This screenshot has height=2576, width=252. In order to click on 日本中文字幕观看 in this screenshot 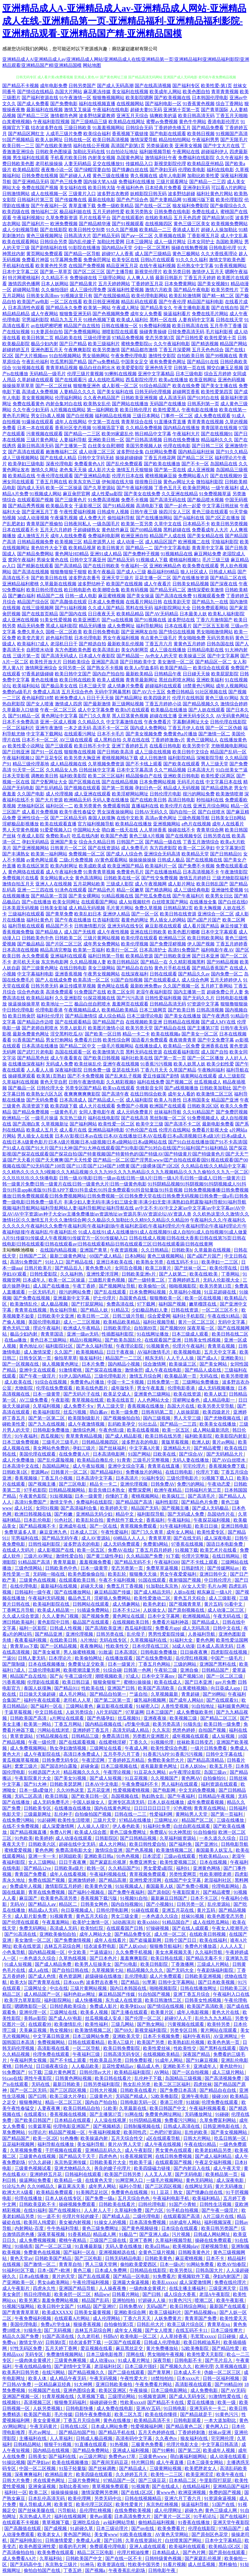, I will do `click(219, 931)`.